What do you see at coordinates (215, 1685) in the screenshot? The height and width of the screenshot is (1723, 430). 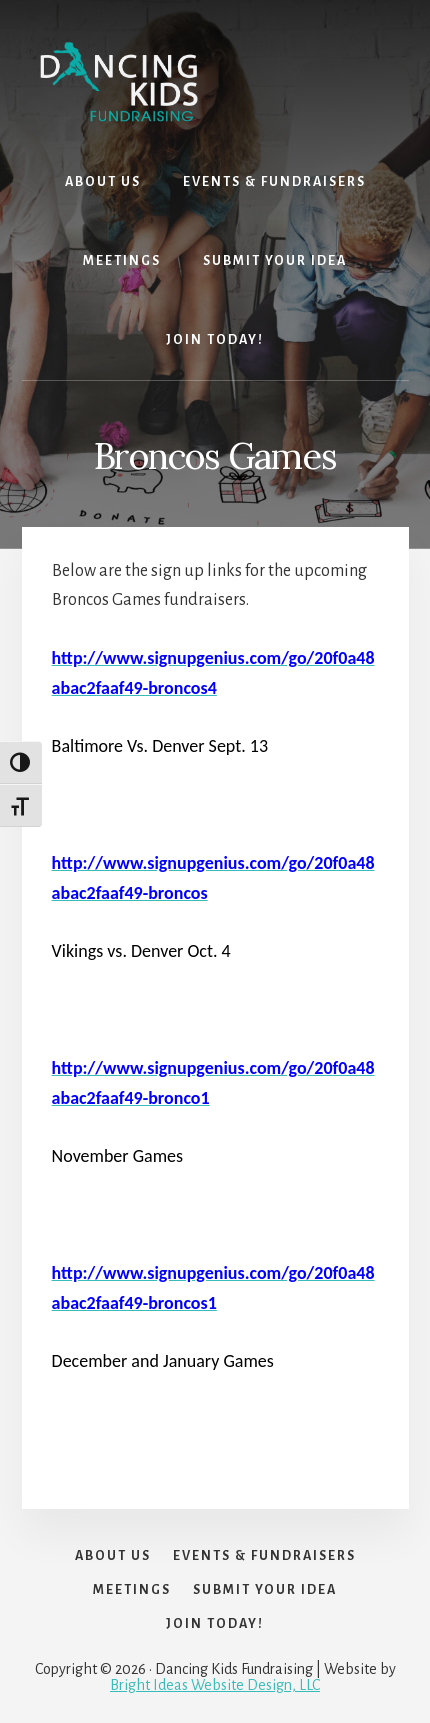 I see `Bright Ideas Website Design, LLC` at bounding box center [215, 1685].